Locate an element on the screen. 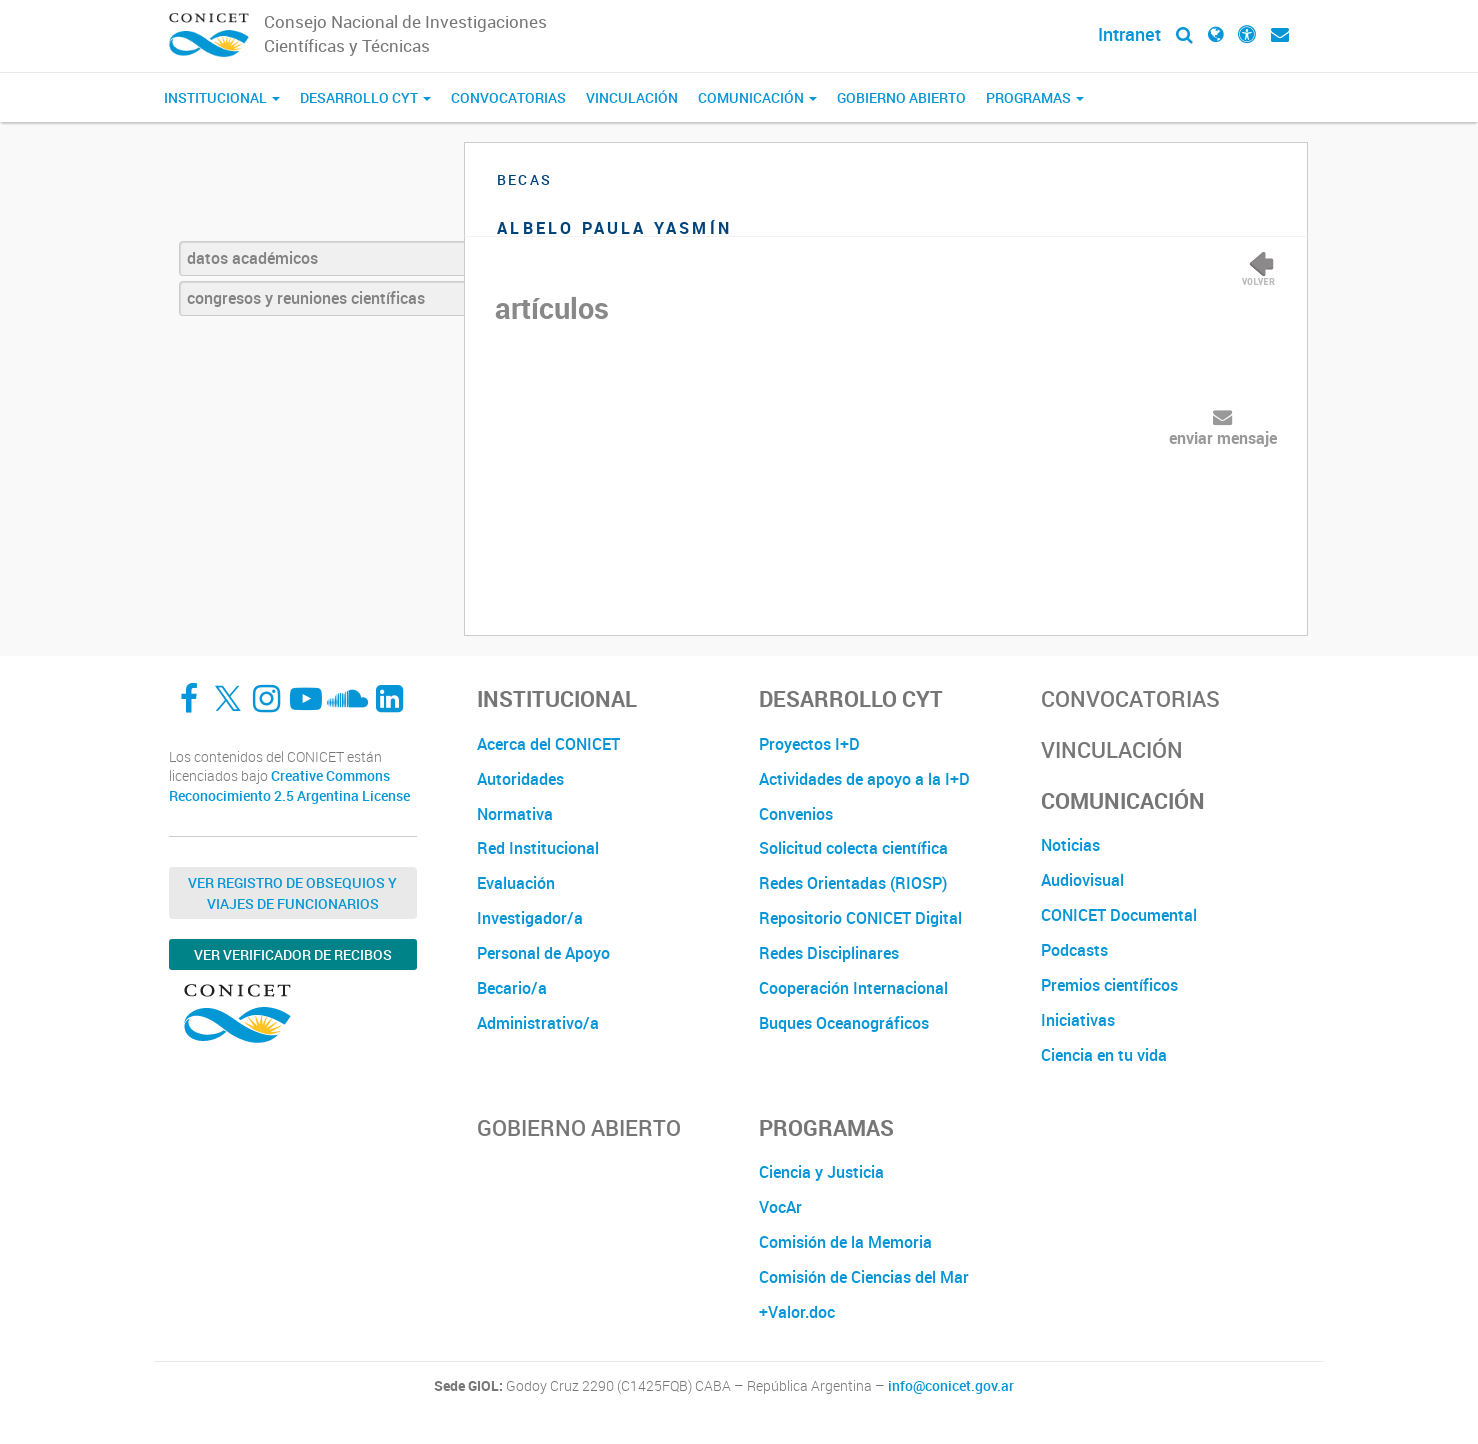  Iniciativas is located at coordinates (1078, 1020).